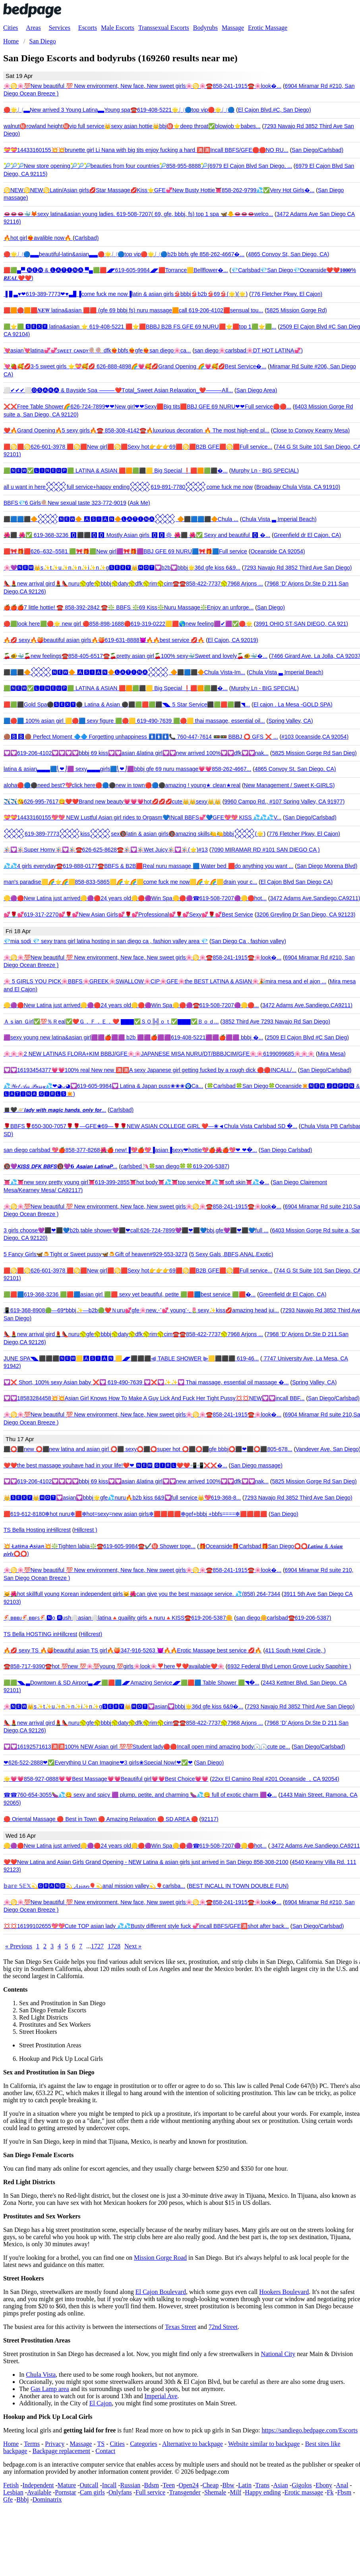 This screenshot has height=2576, width=360. Describe the element at coordinates (233, 640) in the screenshot. I see `El Cajon, CA 92019)` at that location.